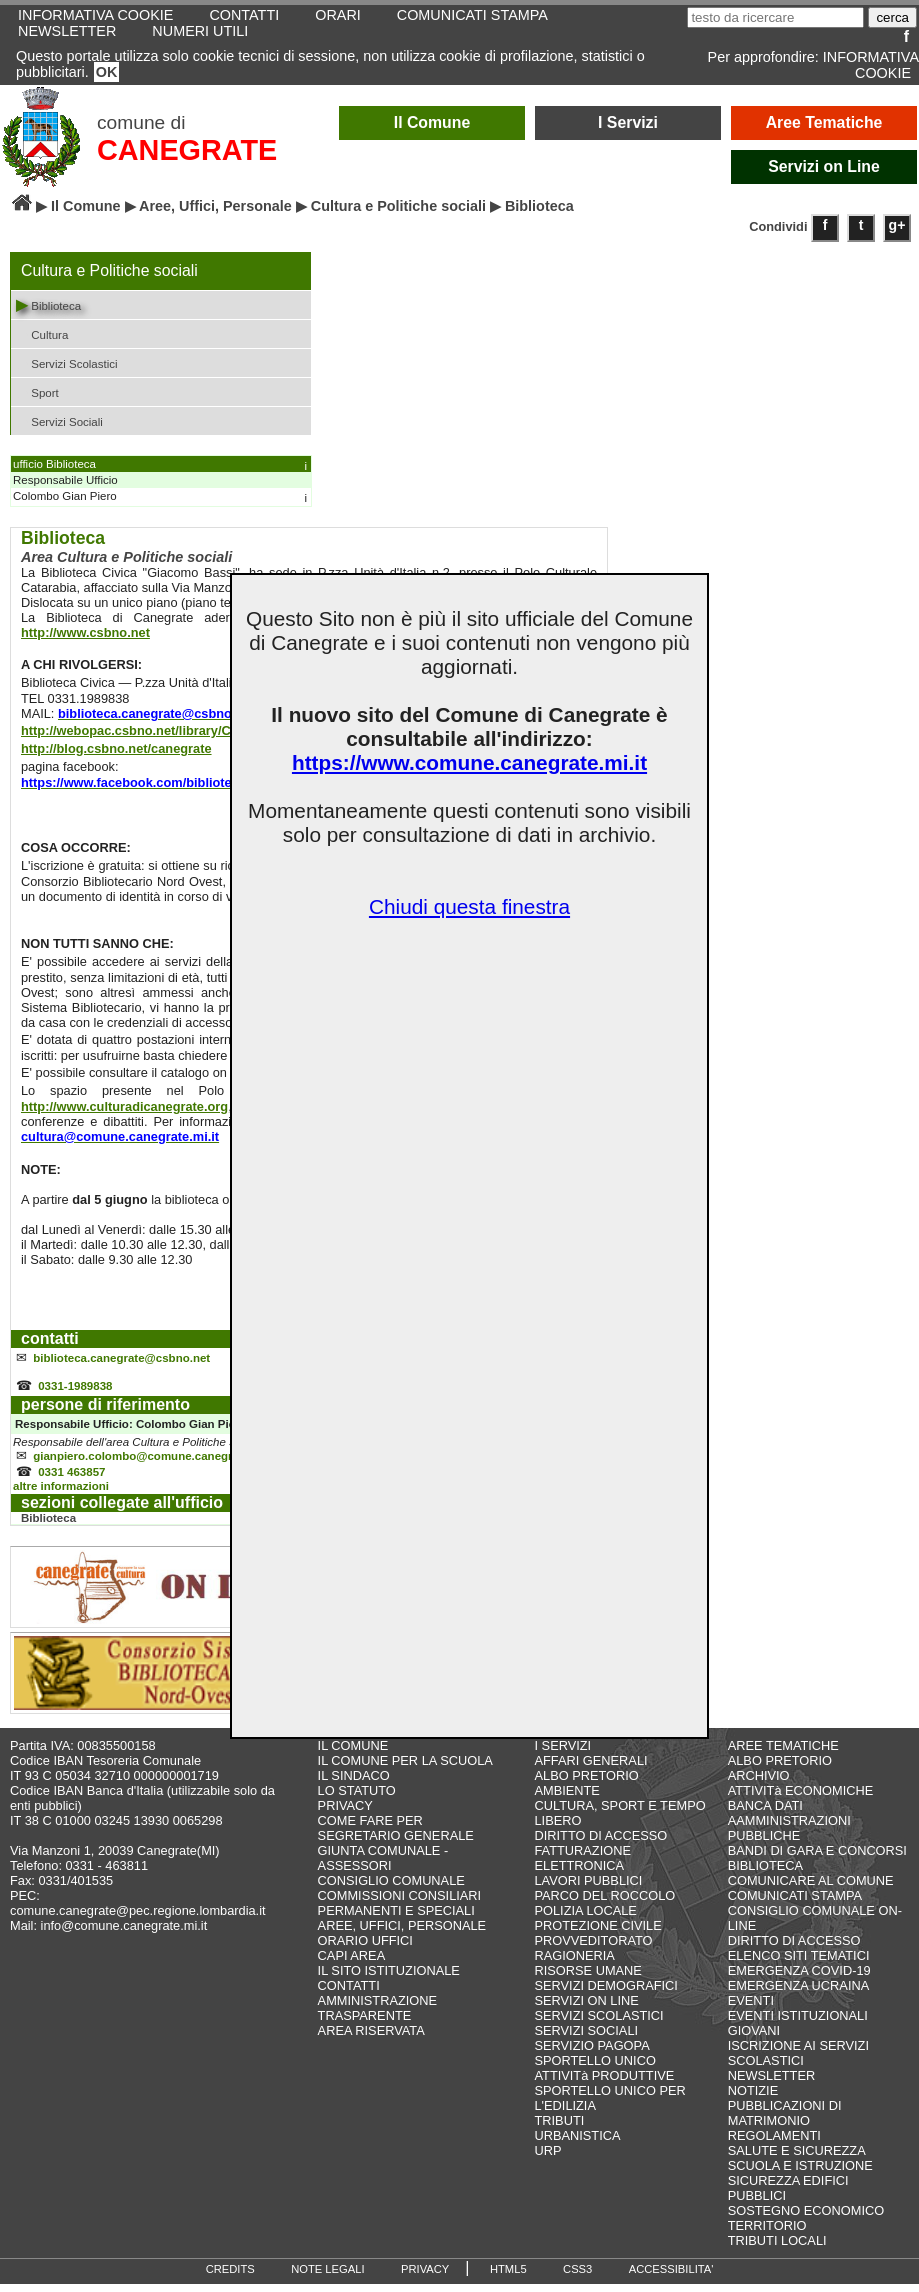 The image size is (919, 2292). I want to click on Chiudi questa finestra, so click(469, 906).